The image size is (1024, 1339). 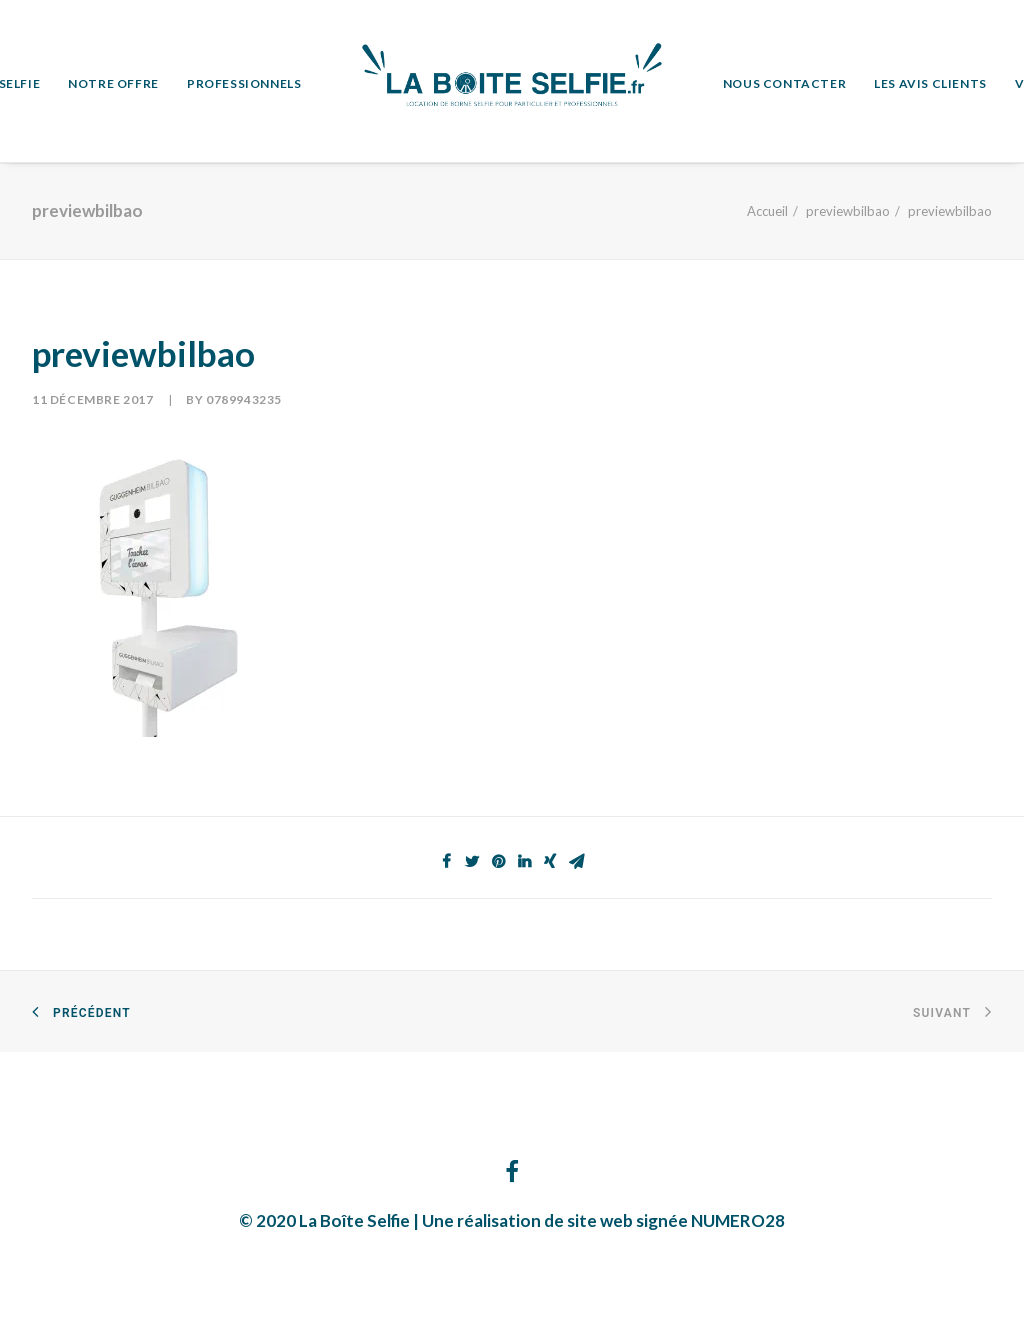 I want to click on NOUS CONTACTER, so click(x=784, y=83).